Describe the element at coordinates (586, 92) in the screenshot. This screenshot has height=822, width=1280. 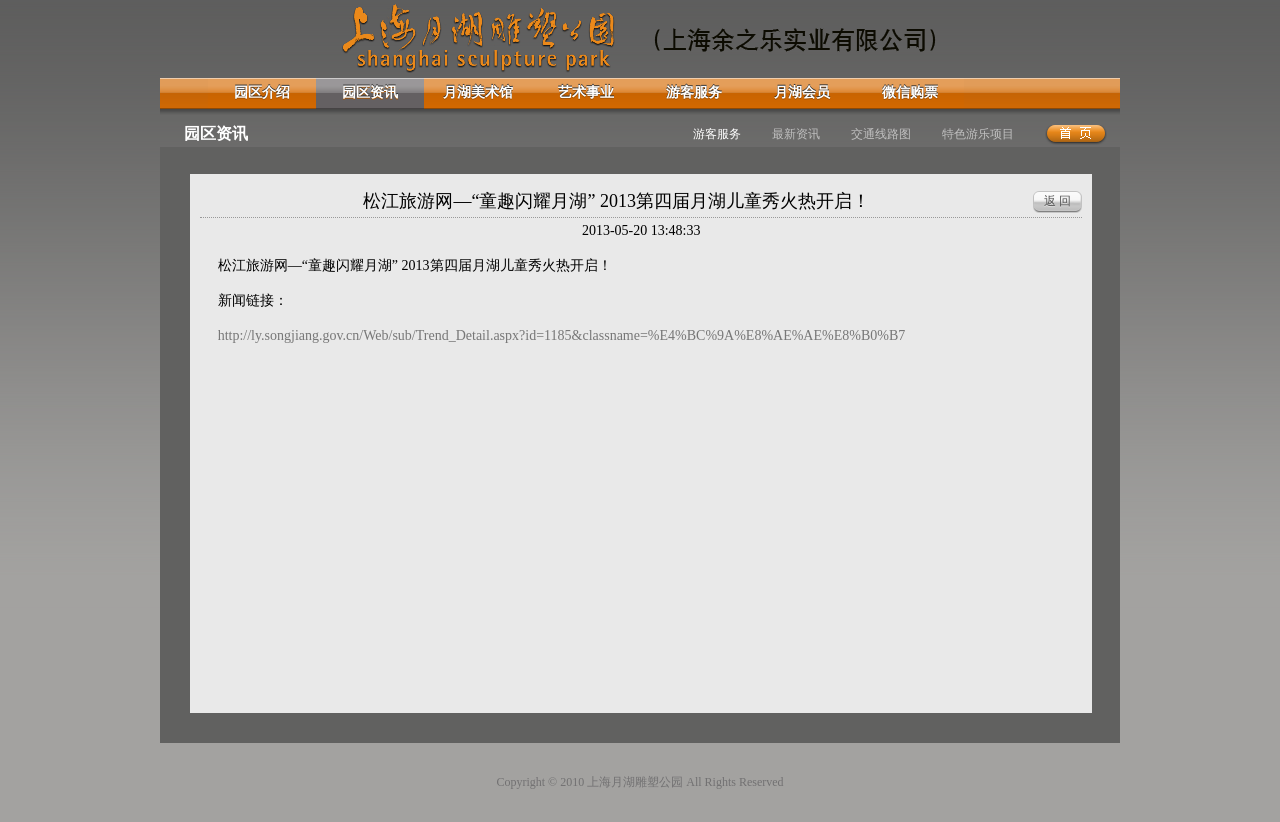
I see `艺术事业` at that location.